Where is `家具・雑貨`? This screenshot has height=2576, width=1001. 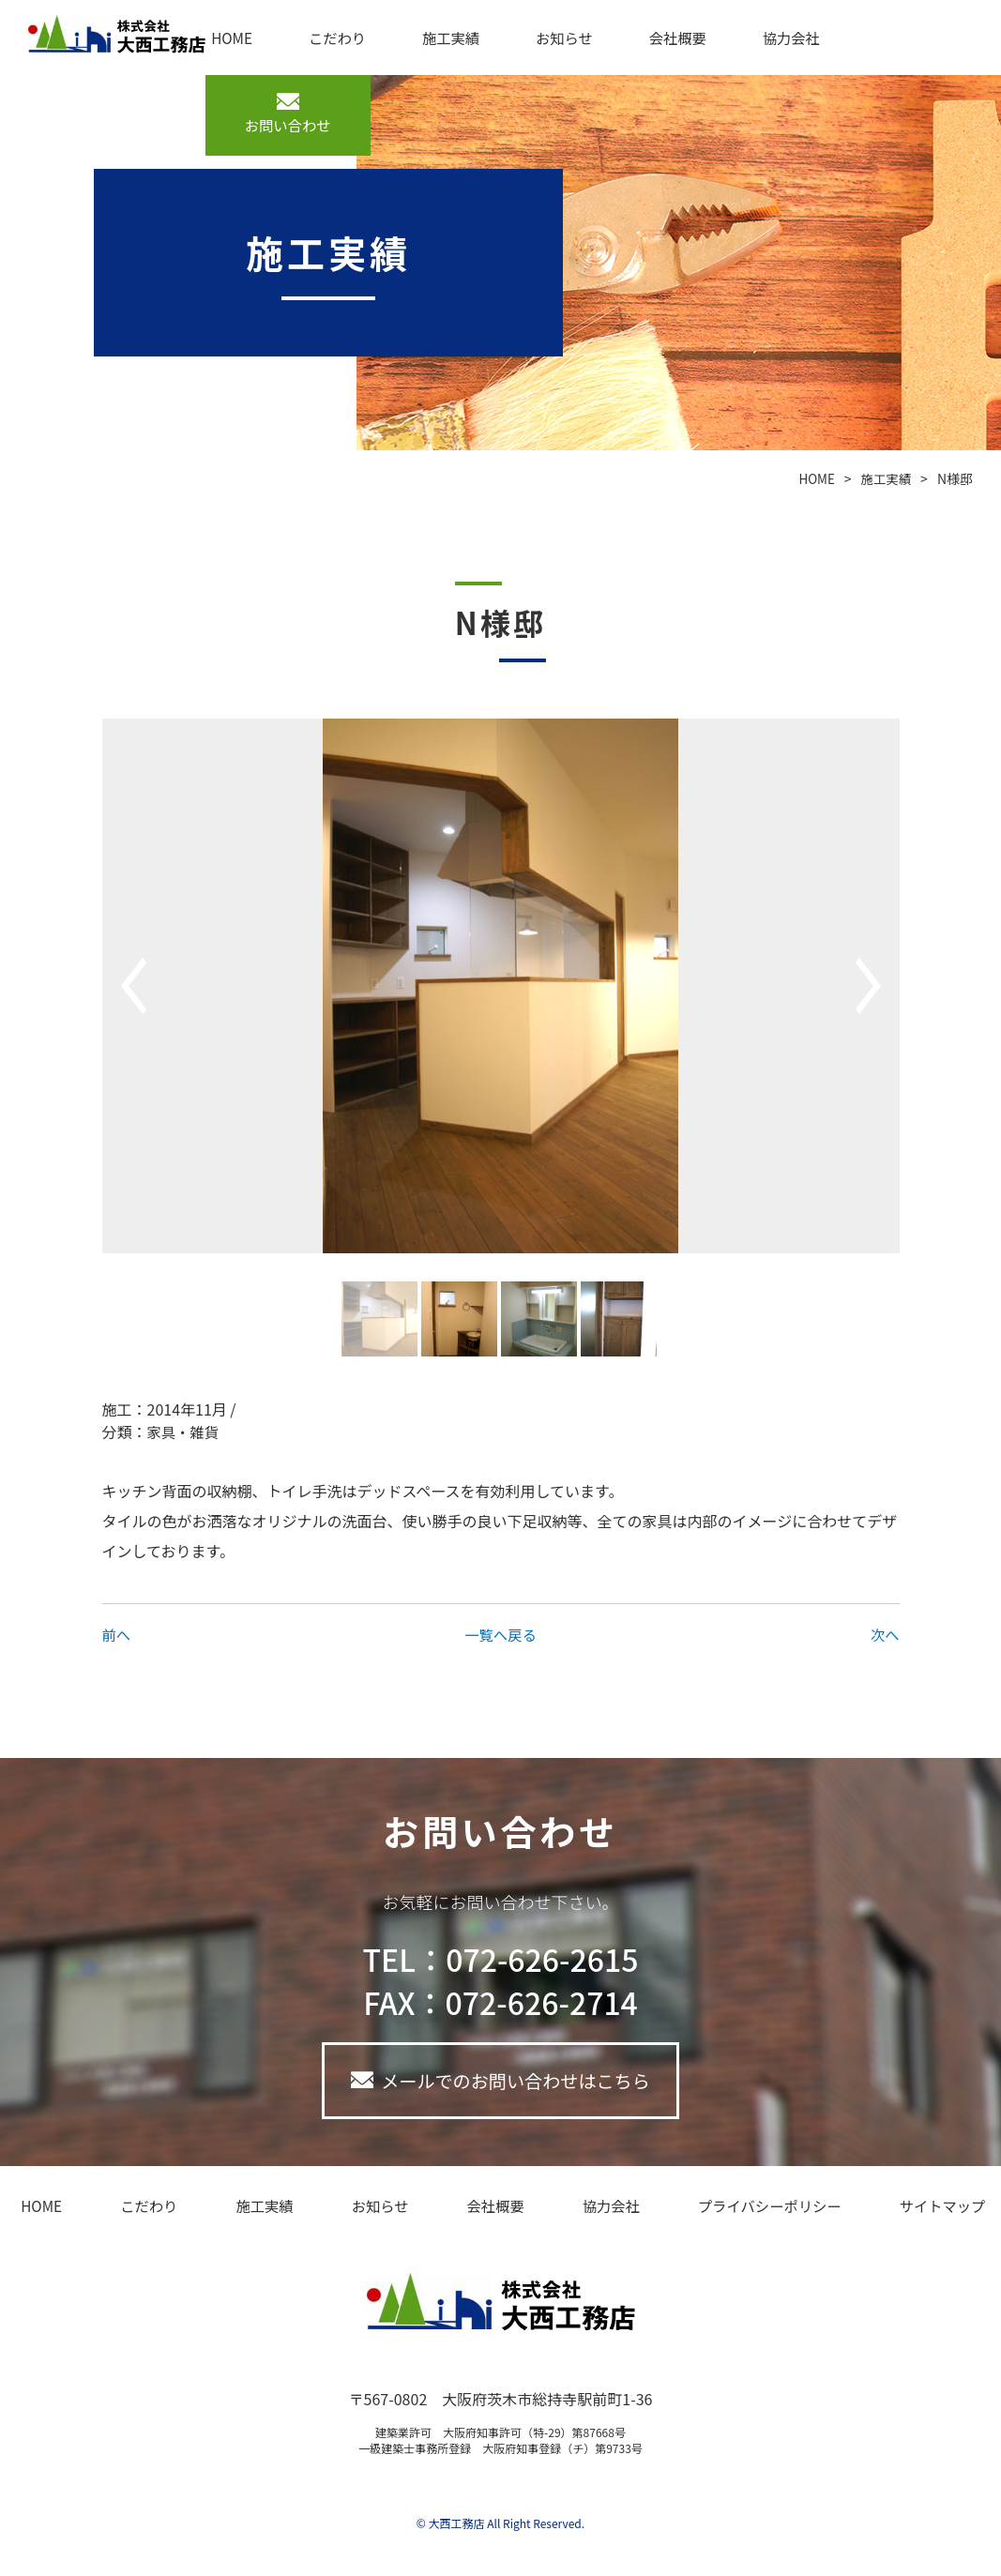
家具・雑貨 is located at coordinates (184, 1431).